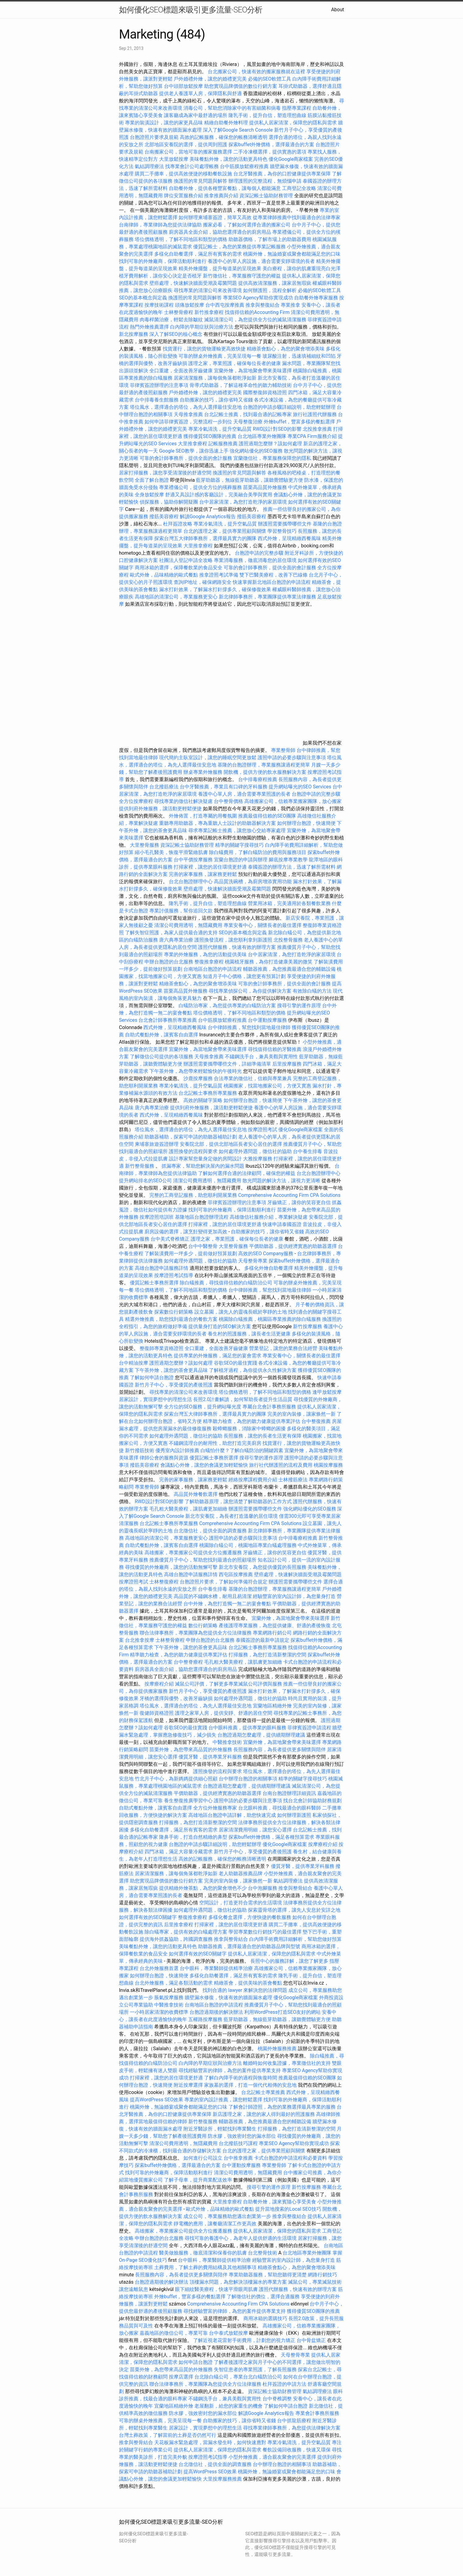 This screenshot has width=463, height=2576. Describe the element at coordinates (219, 575) in the screenshot. I see `推拿證照考試準備` at that location.